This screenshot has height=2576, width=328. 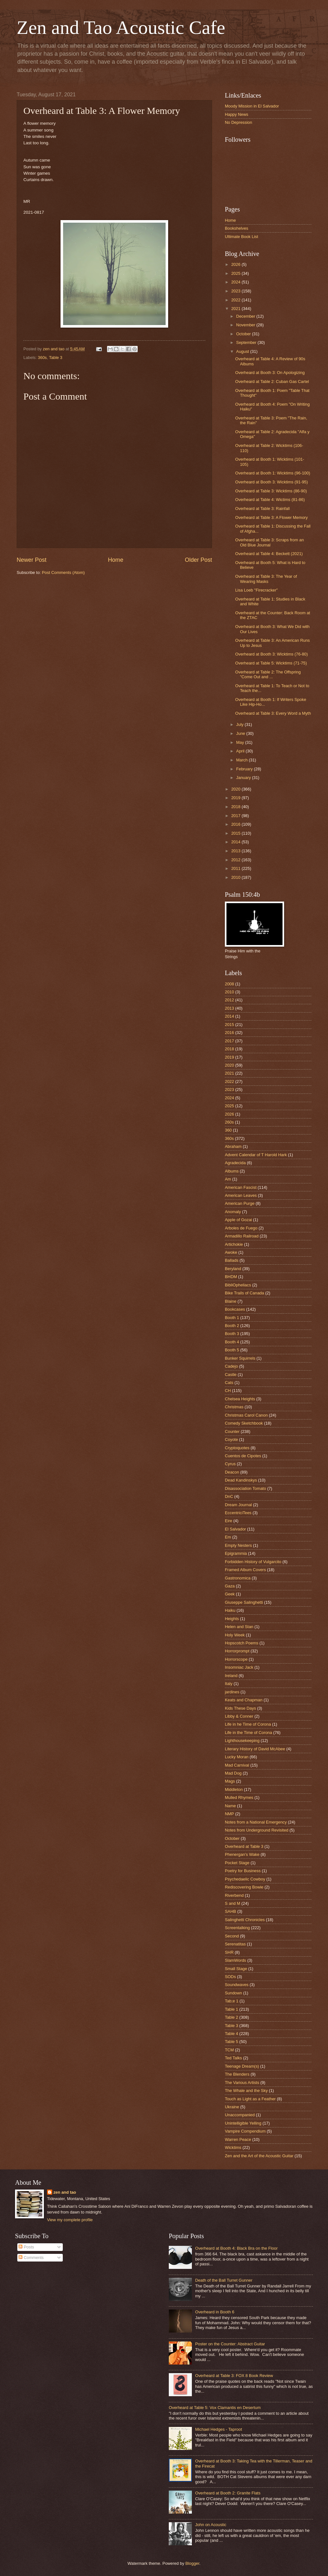 I want to click on 360s, so click(x=42, y=357).